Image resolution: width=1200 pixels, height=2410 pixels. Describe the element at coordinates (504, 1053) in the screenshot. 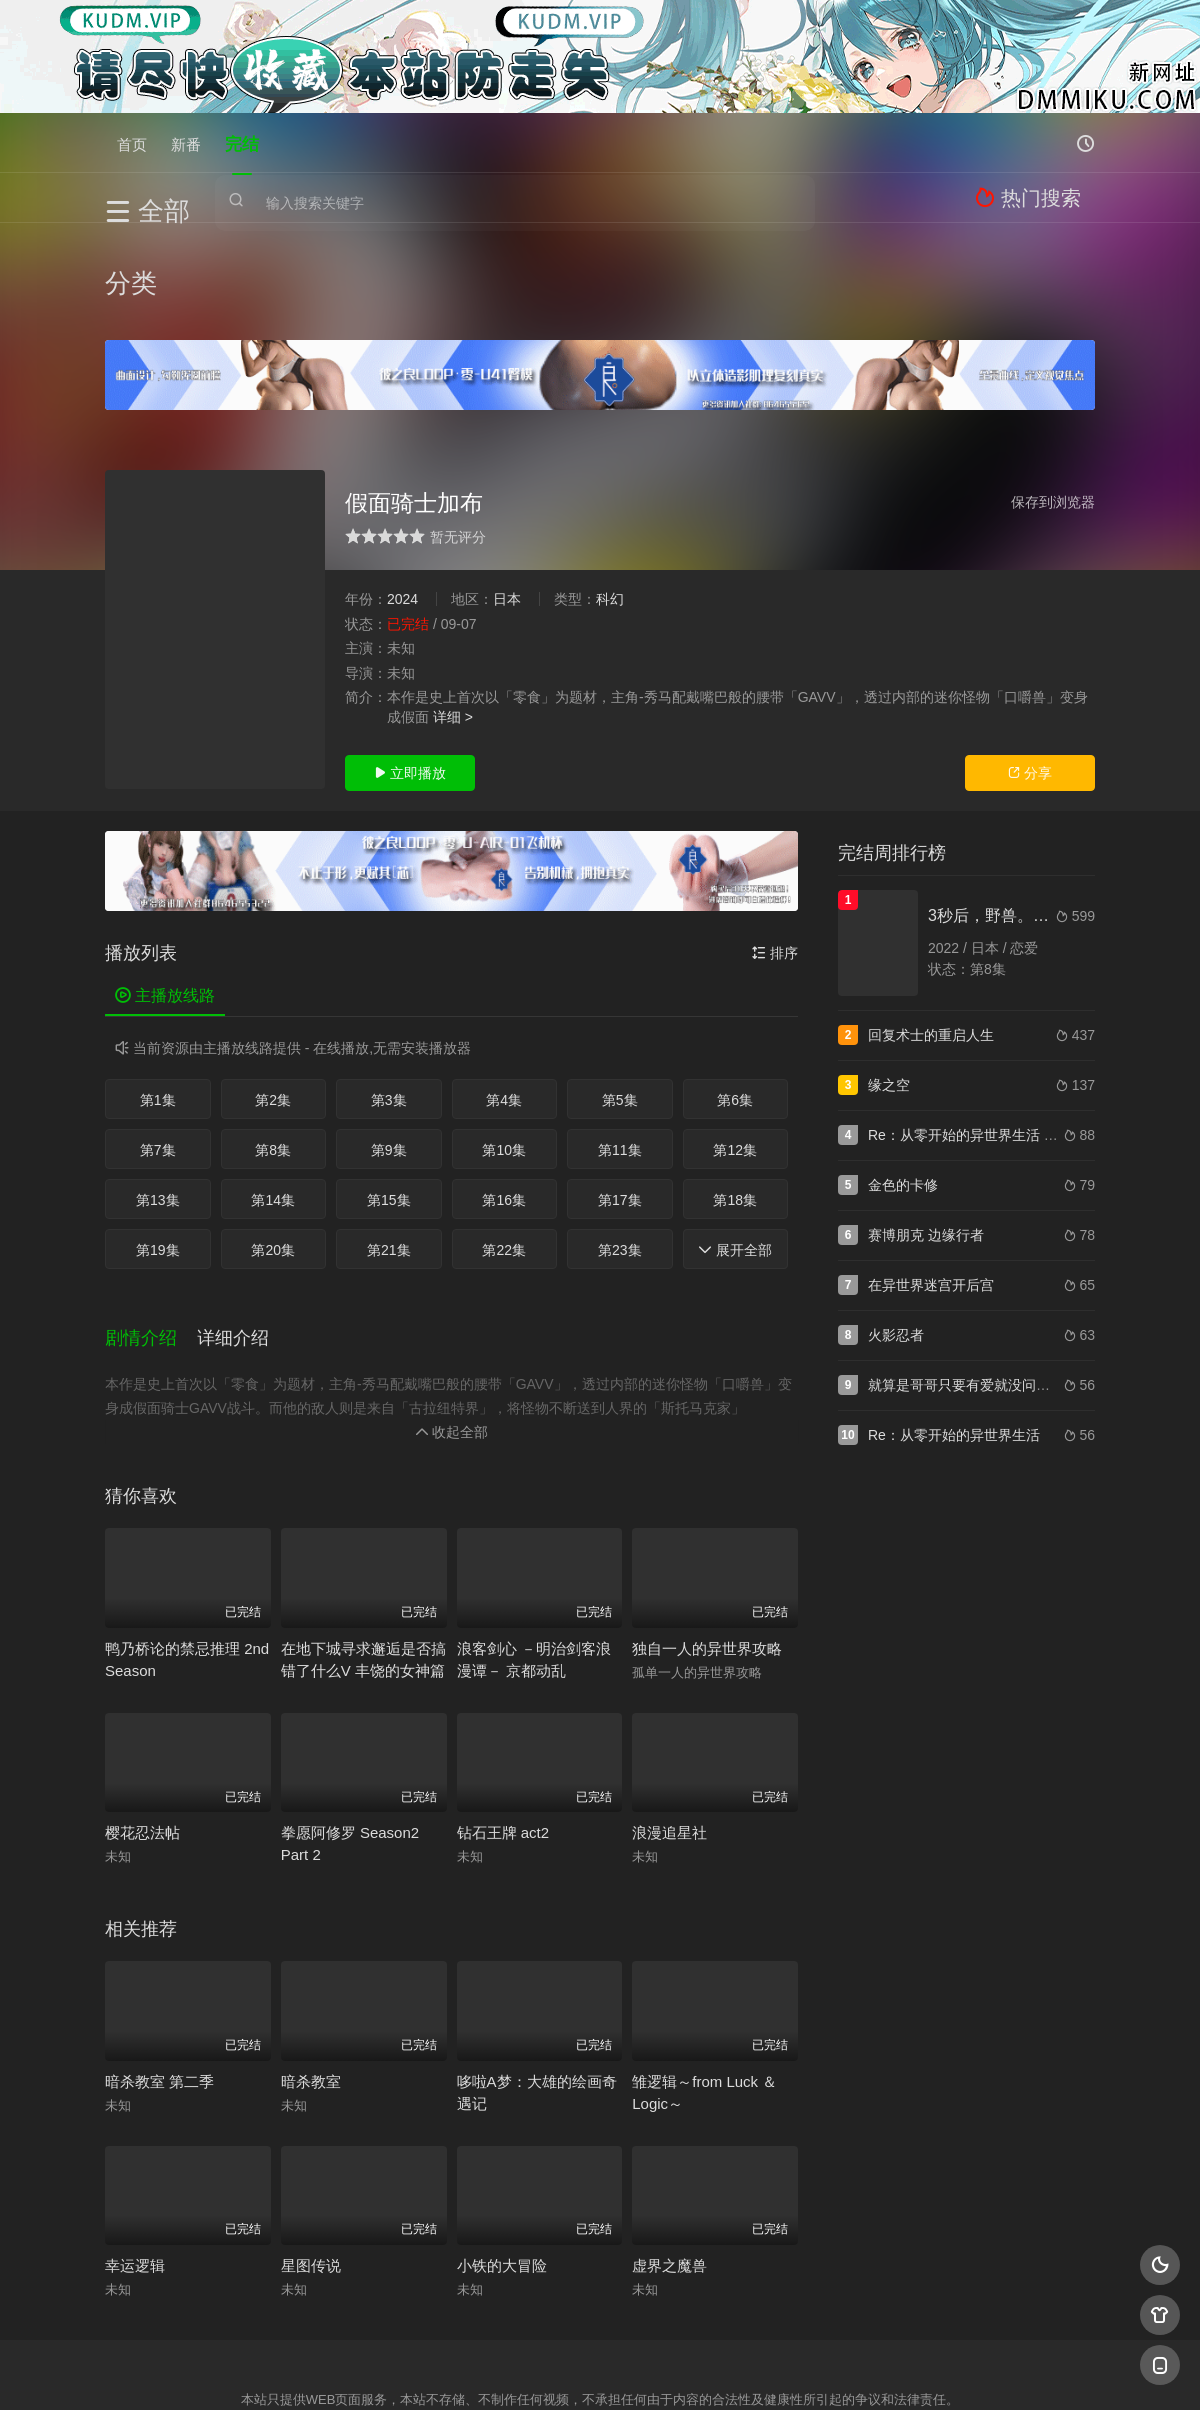

I see `第10集` at that location.